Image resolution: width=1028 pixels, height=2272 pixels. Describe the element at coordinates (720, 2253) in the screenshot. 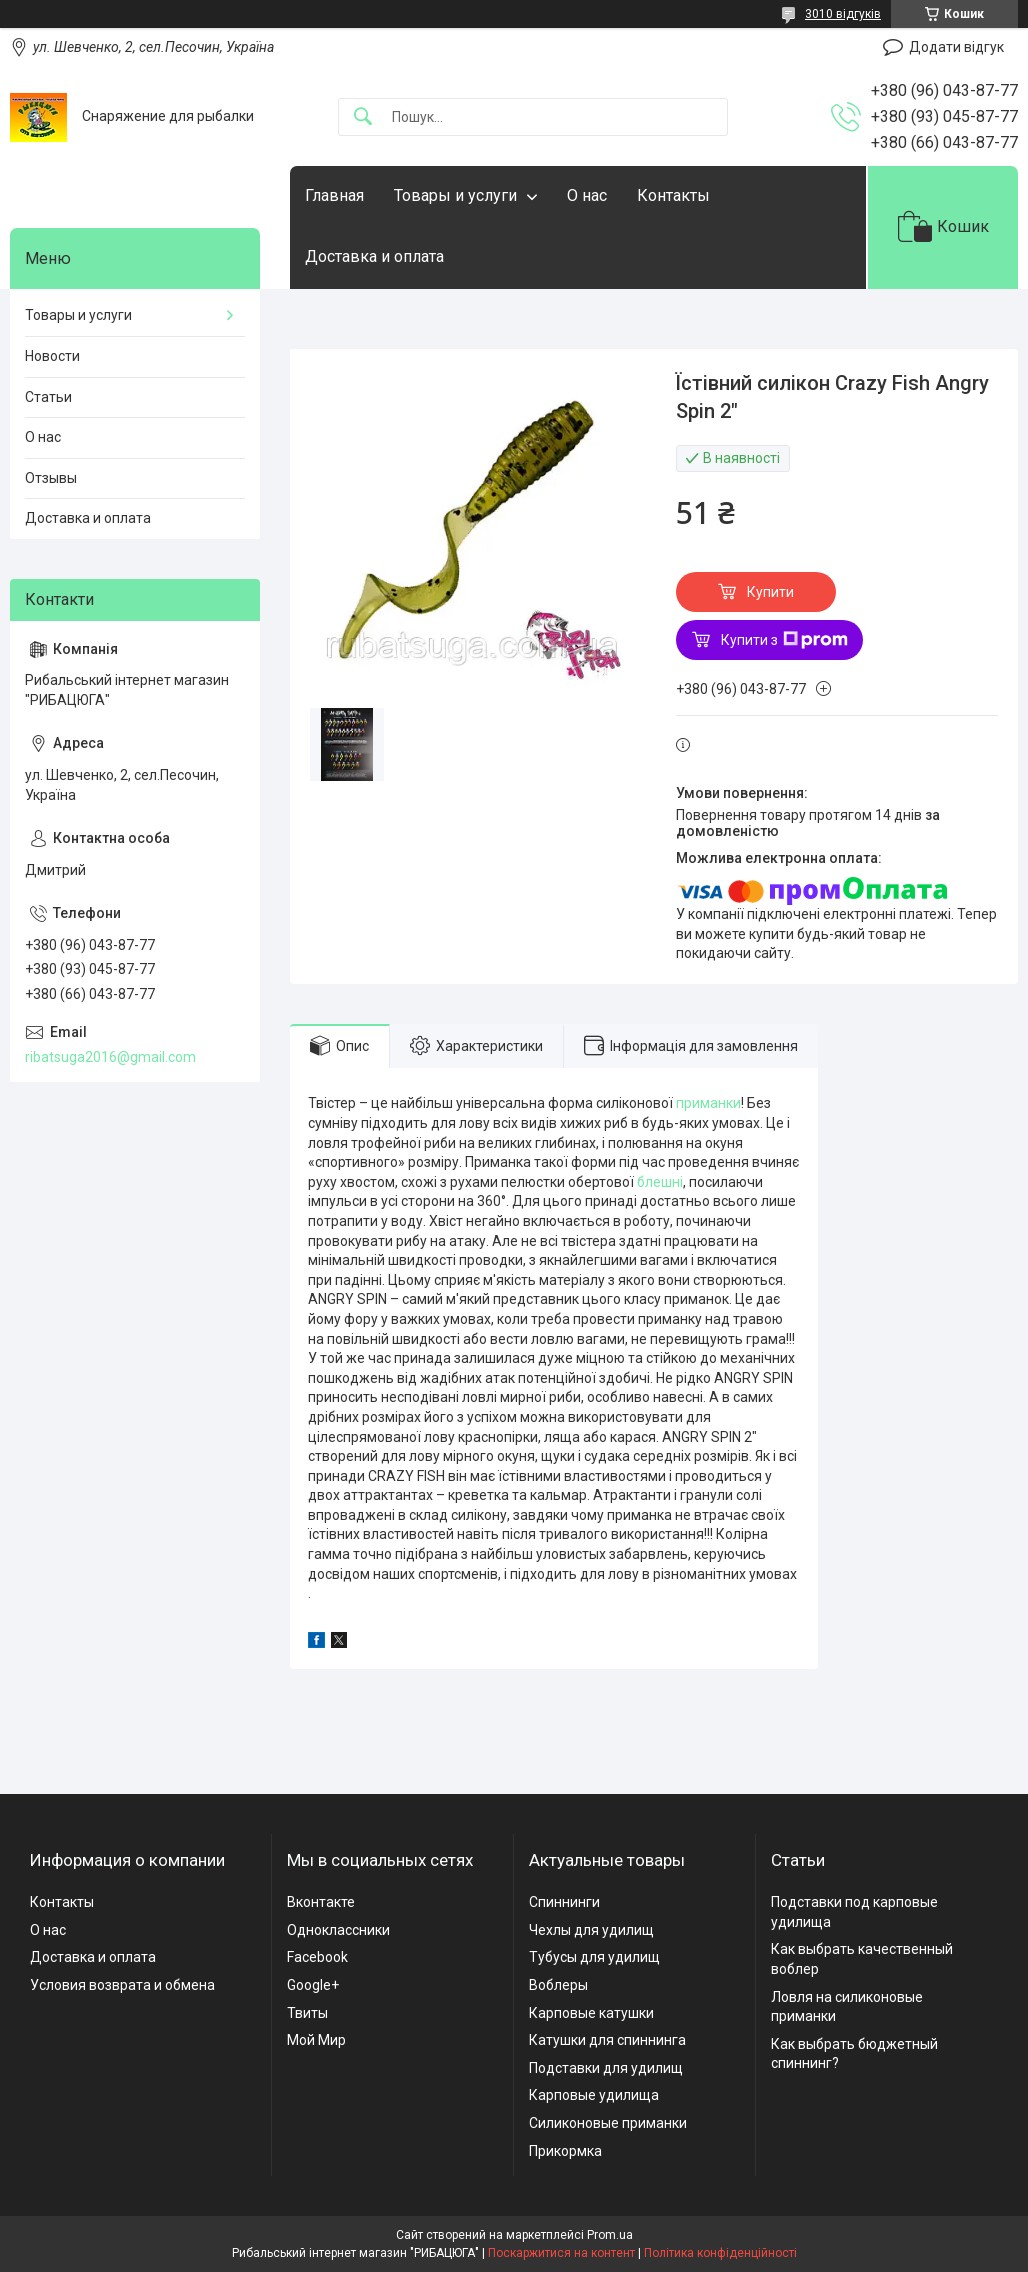

I see `Політика конфіденційності` at that location.